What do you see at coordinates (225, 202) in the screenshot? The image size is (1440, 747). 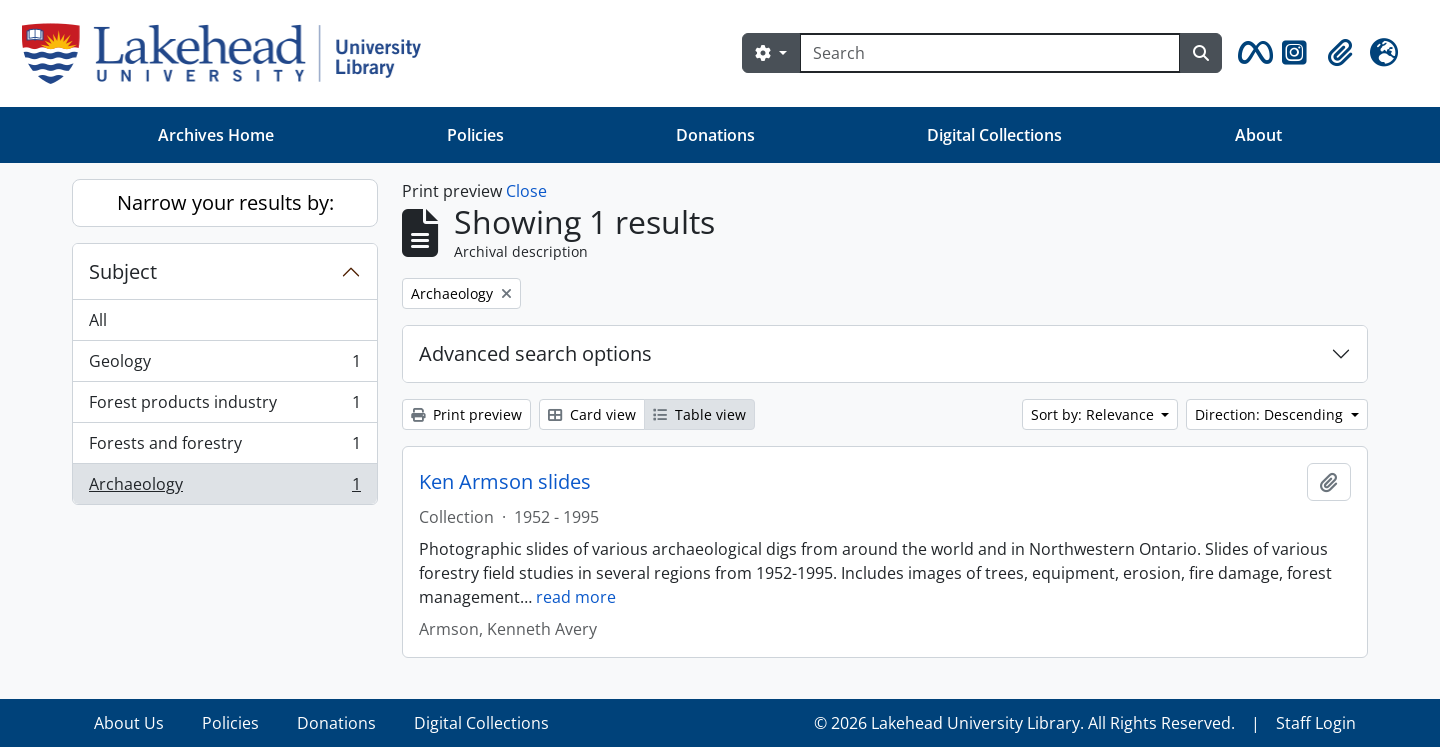 I see `Narrow your results by:` at bounding box center [225, 202].